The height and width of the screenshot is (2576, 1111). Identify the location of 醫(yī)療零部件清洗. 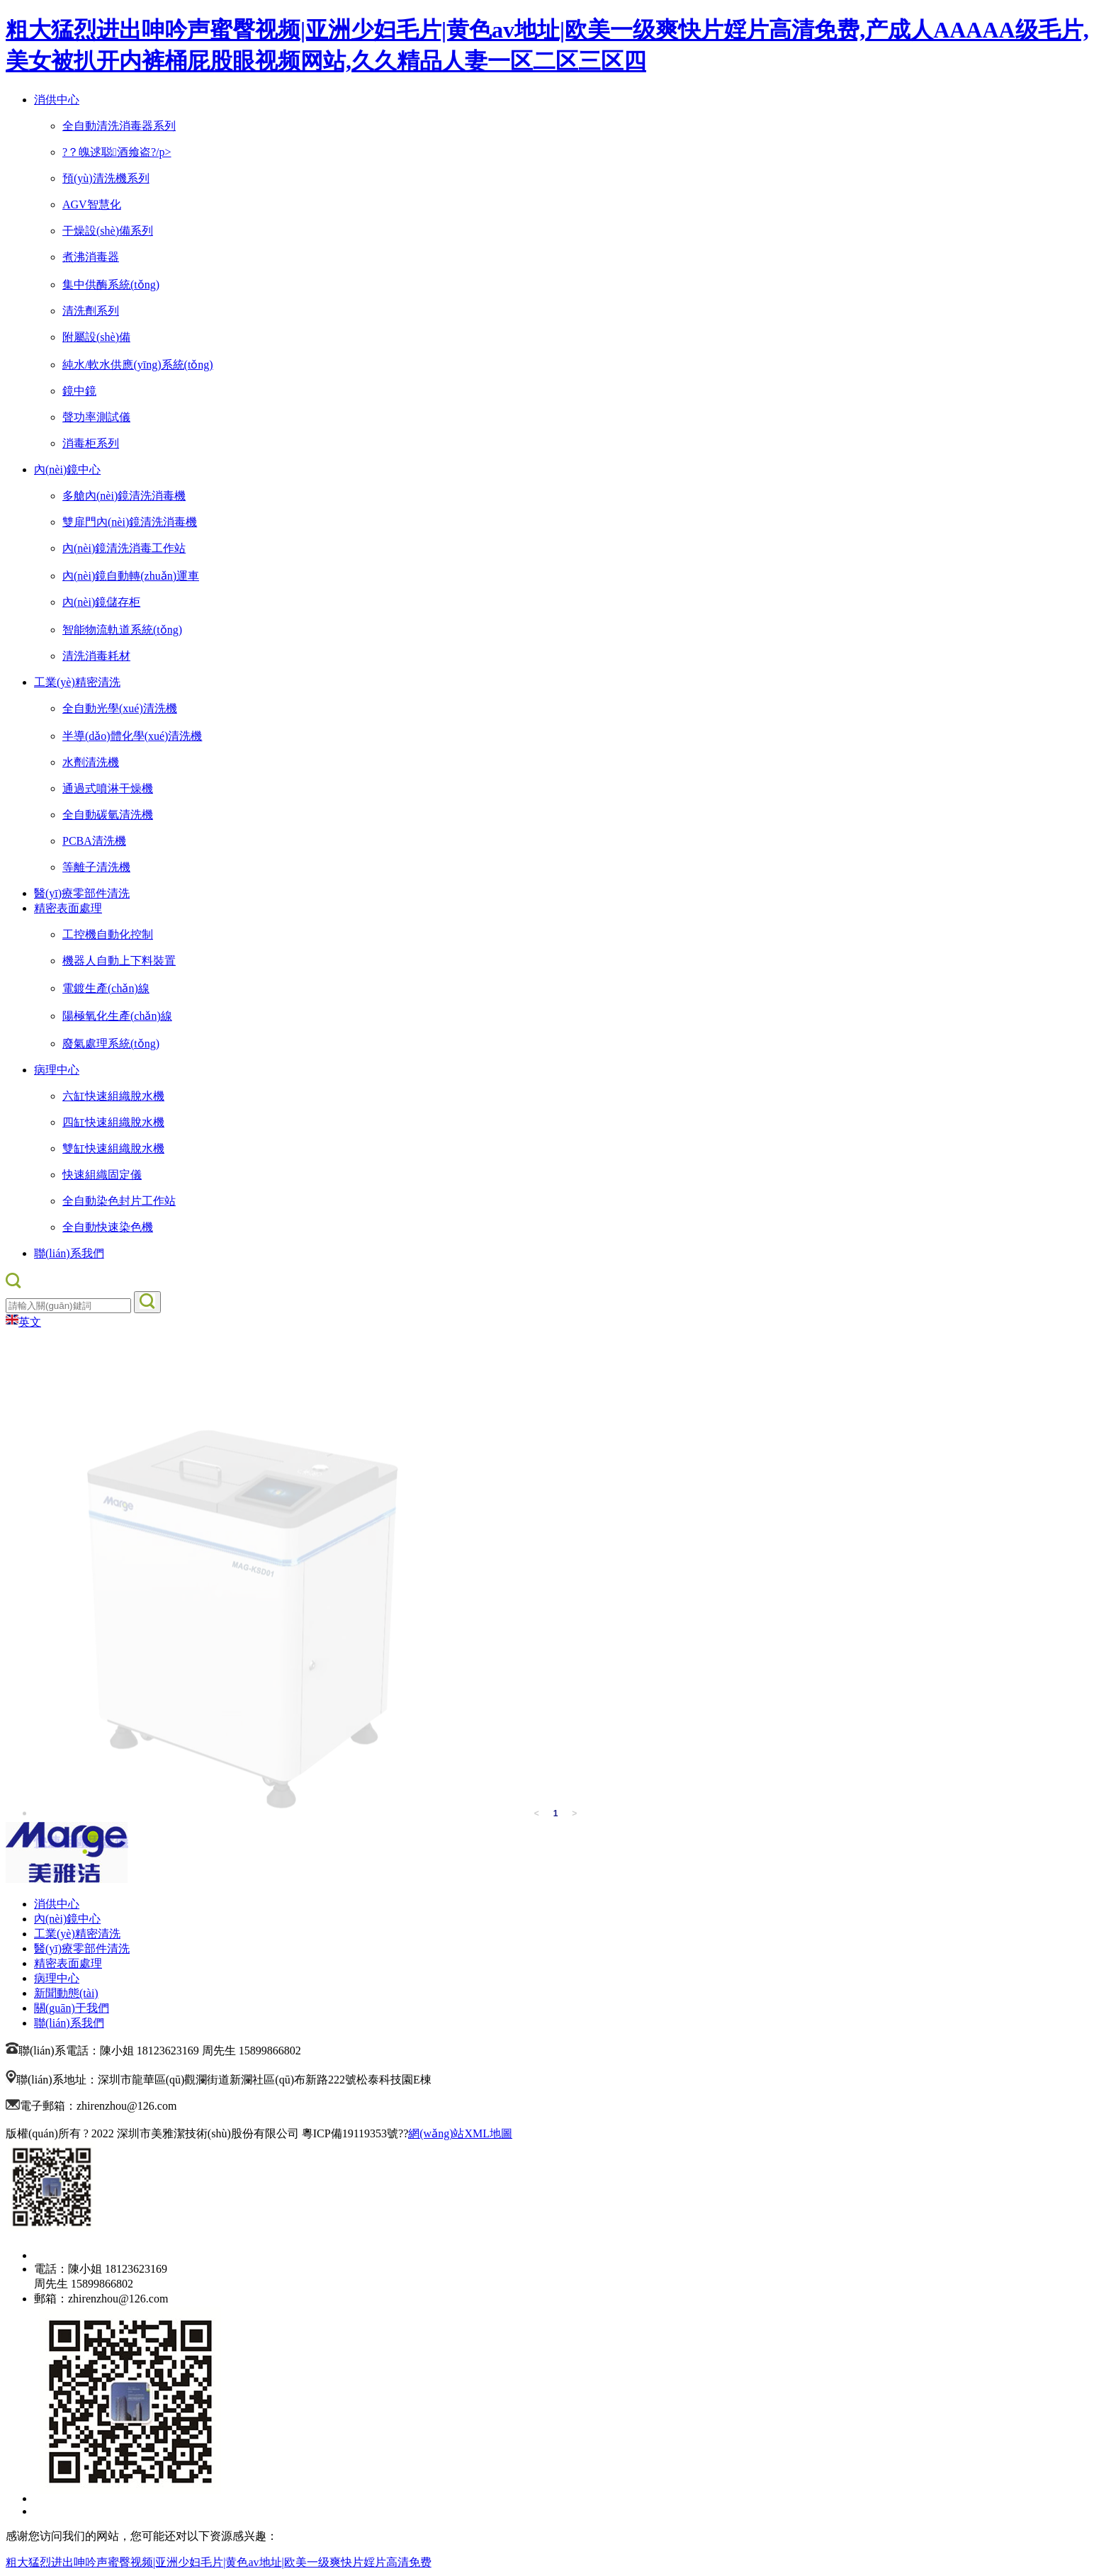
(82, 893).